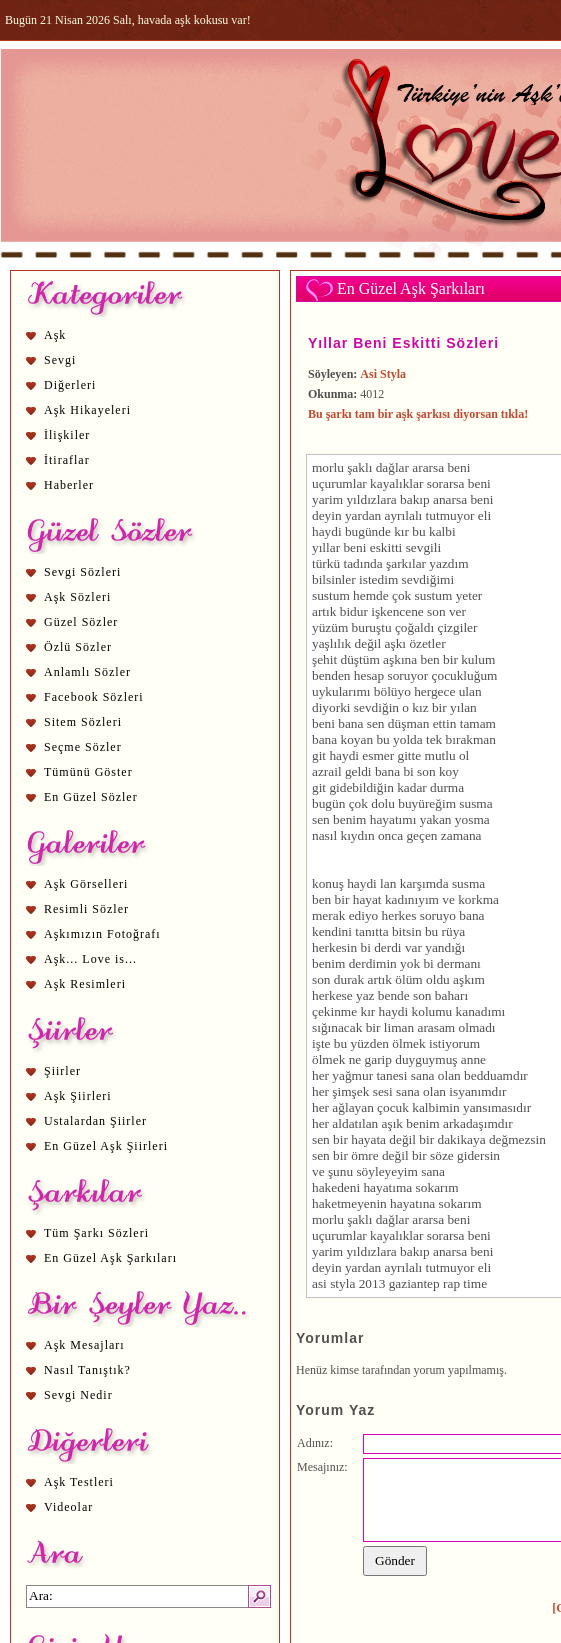 The width and height of the screenshot is (561, 1643). What do you see at coordinates (85, 984) in the screenshot?
I see `Aşk Resimleri` at bounding box center [85, 984].